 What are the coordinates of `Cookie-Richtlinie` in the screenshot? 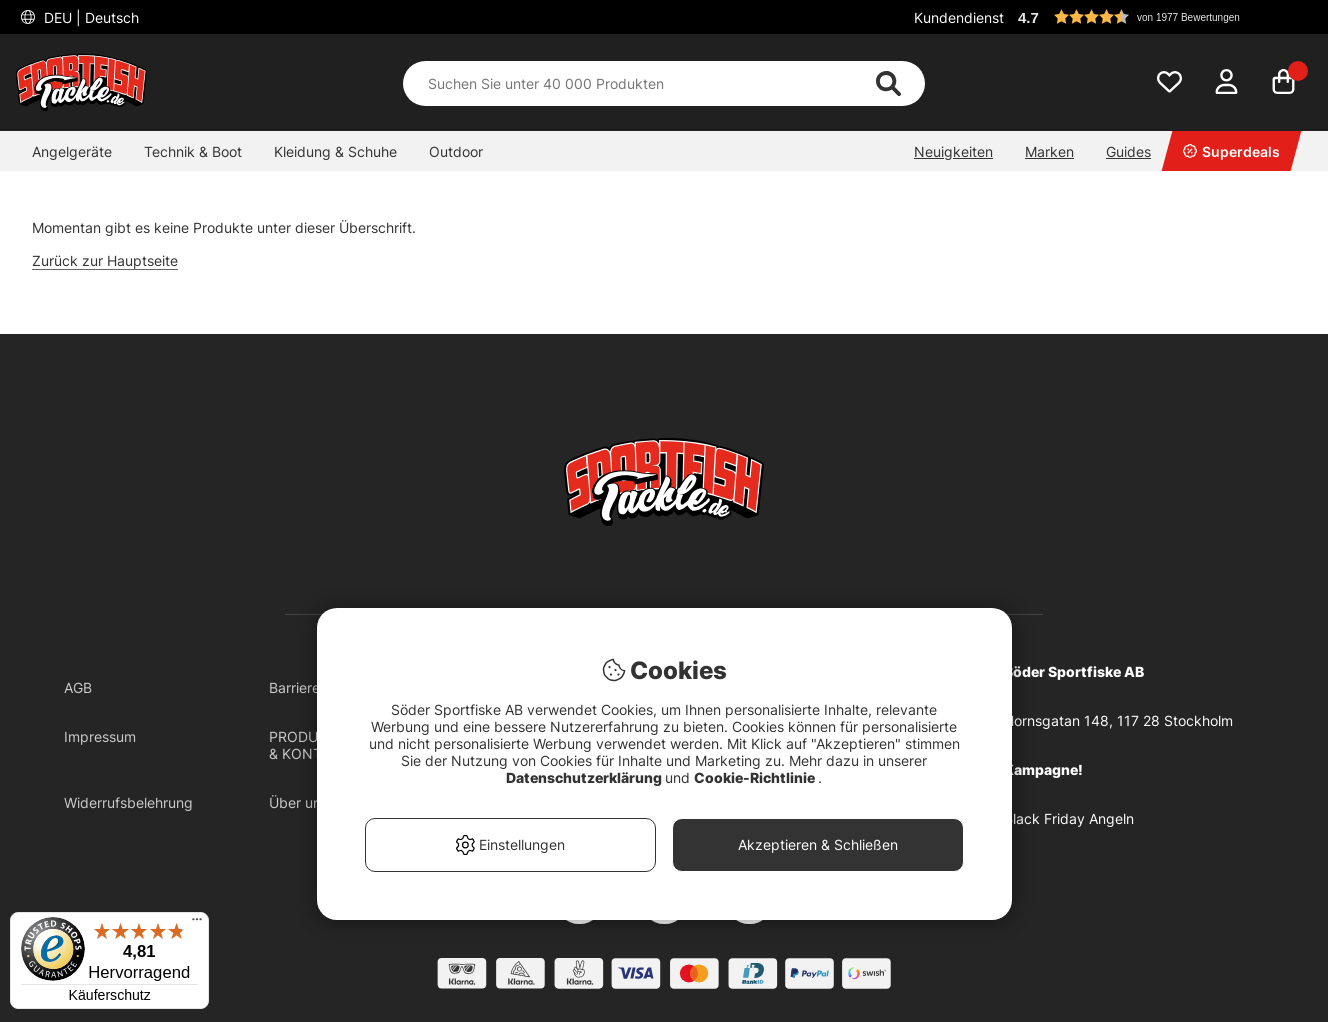 It's located at (756, 777).